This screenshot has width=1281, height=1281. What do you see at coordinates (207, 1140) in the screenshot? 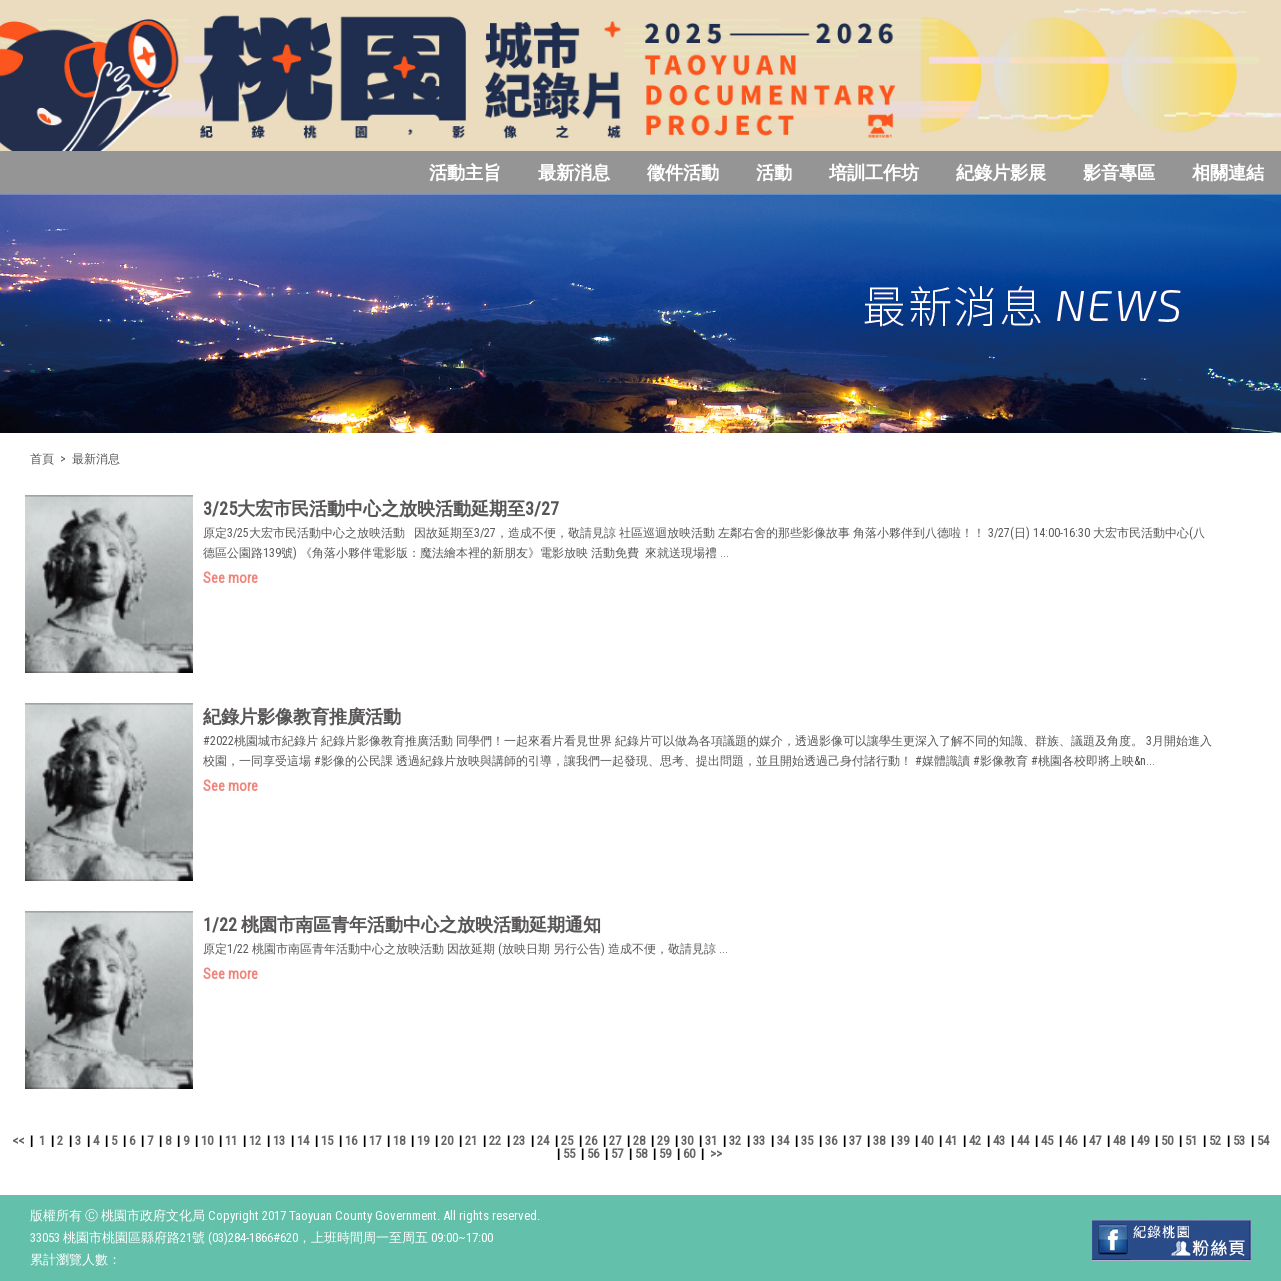
I see `10` at bounding box center [207, 1140].